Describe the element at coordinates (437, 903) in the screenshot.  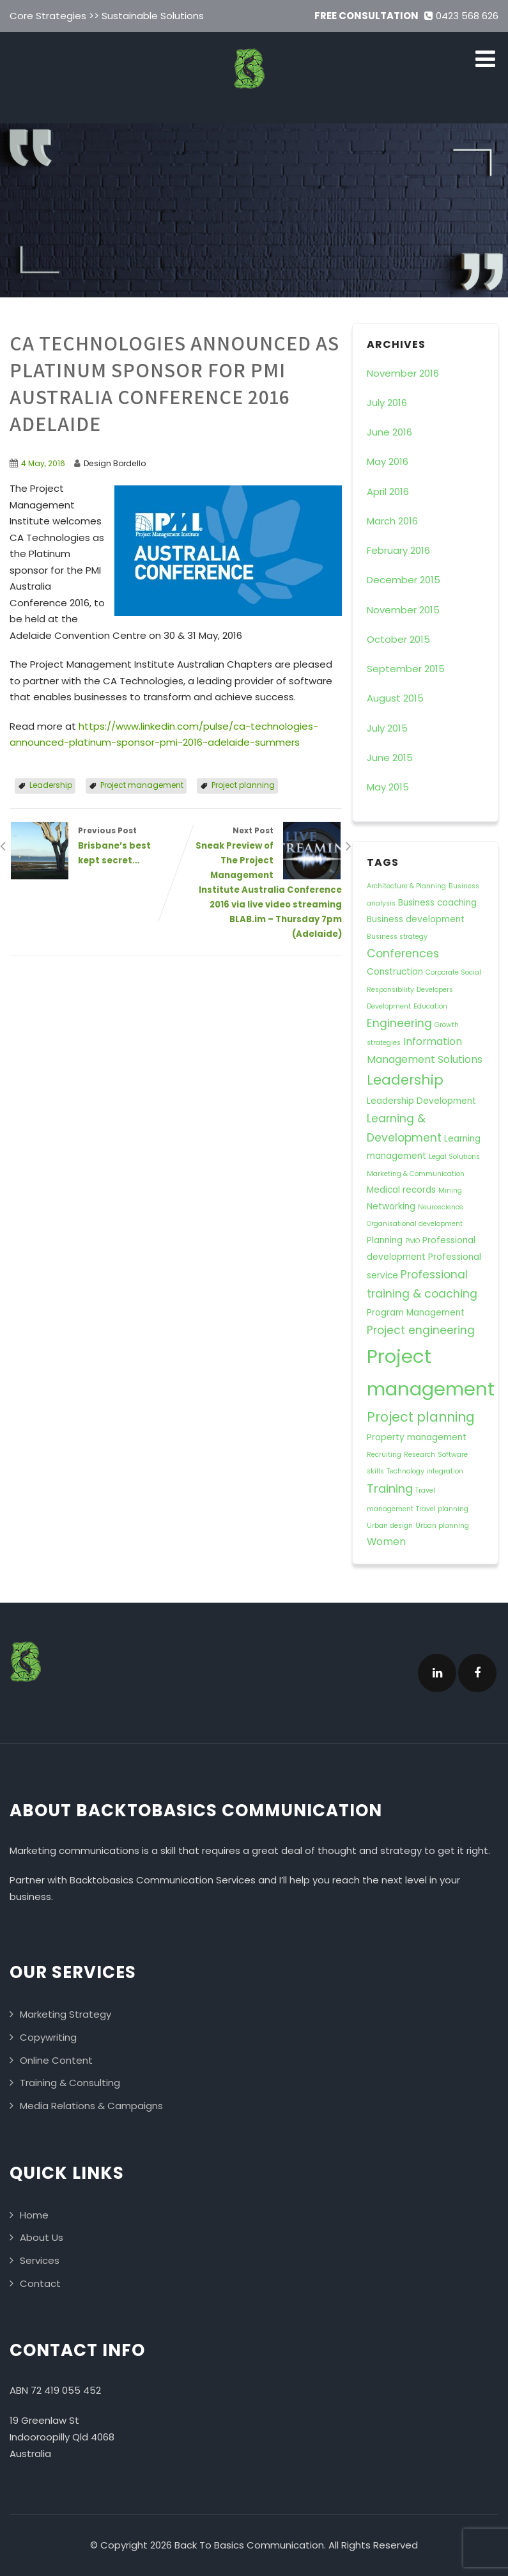
I see `Business coaching [Business coaching (2 items)]` at that location.